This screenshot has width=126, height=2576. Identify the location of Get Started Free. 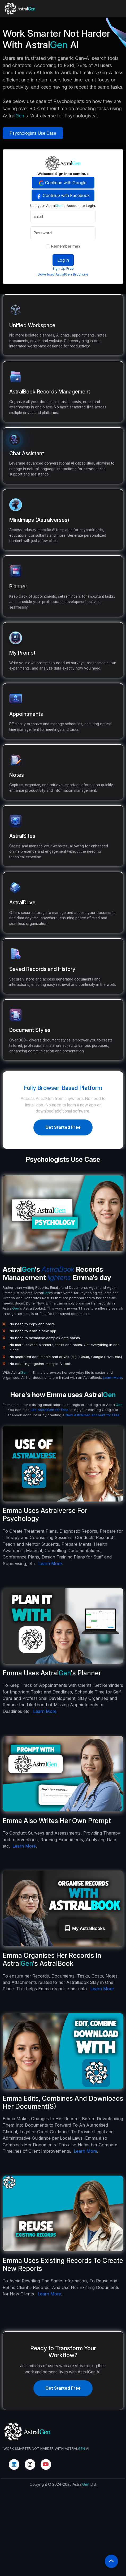
(63, 1127).